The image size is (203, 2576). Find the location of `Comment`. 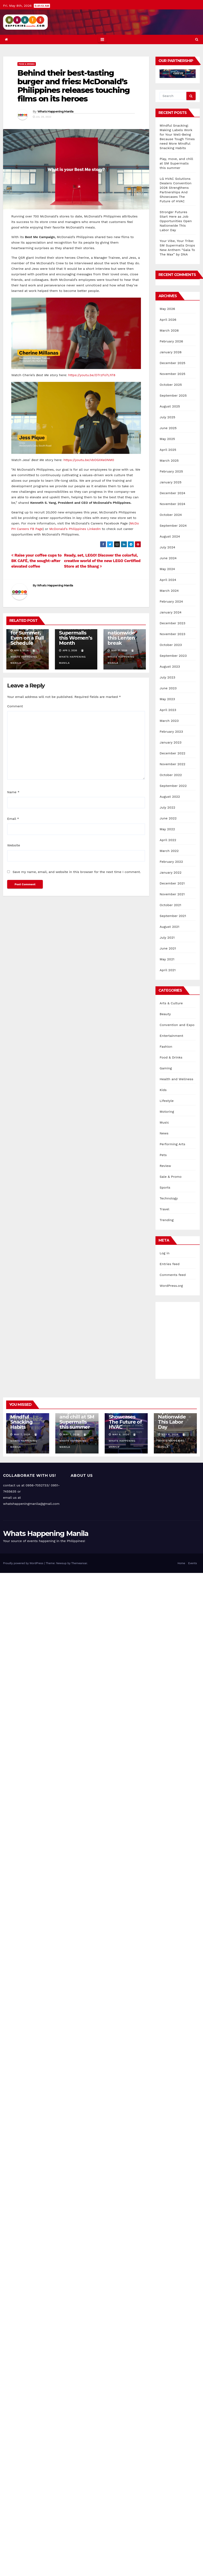

Comment is located at coordinates (15, 706).